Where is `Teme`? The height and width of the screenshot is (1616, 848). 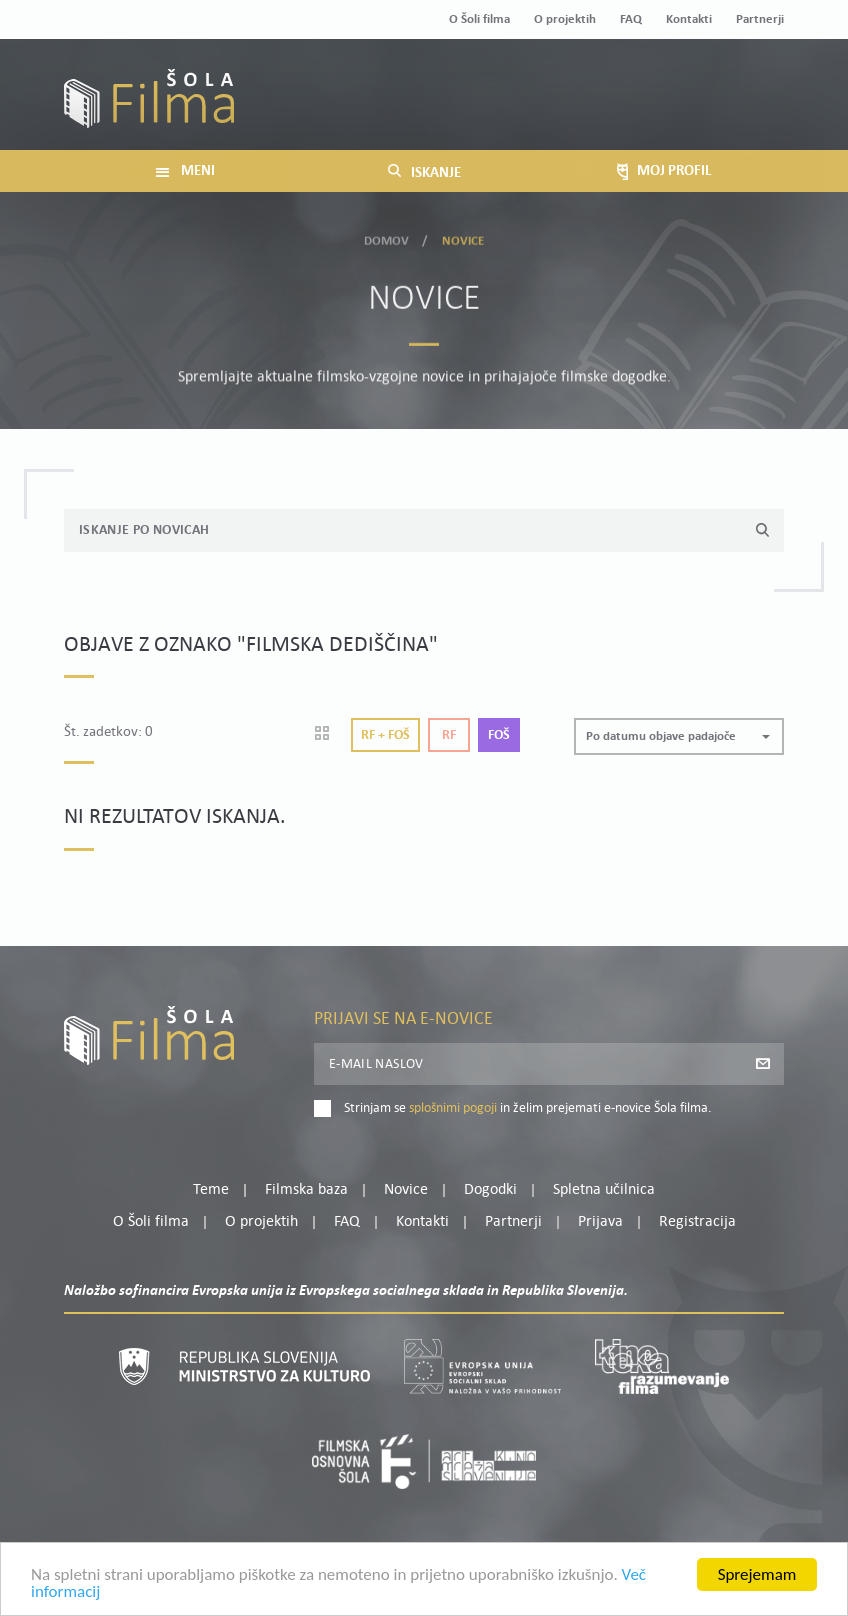
Teme is located at coordinates (211, 1190).